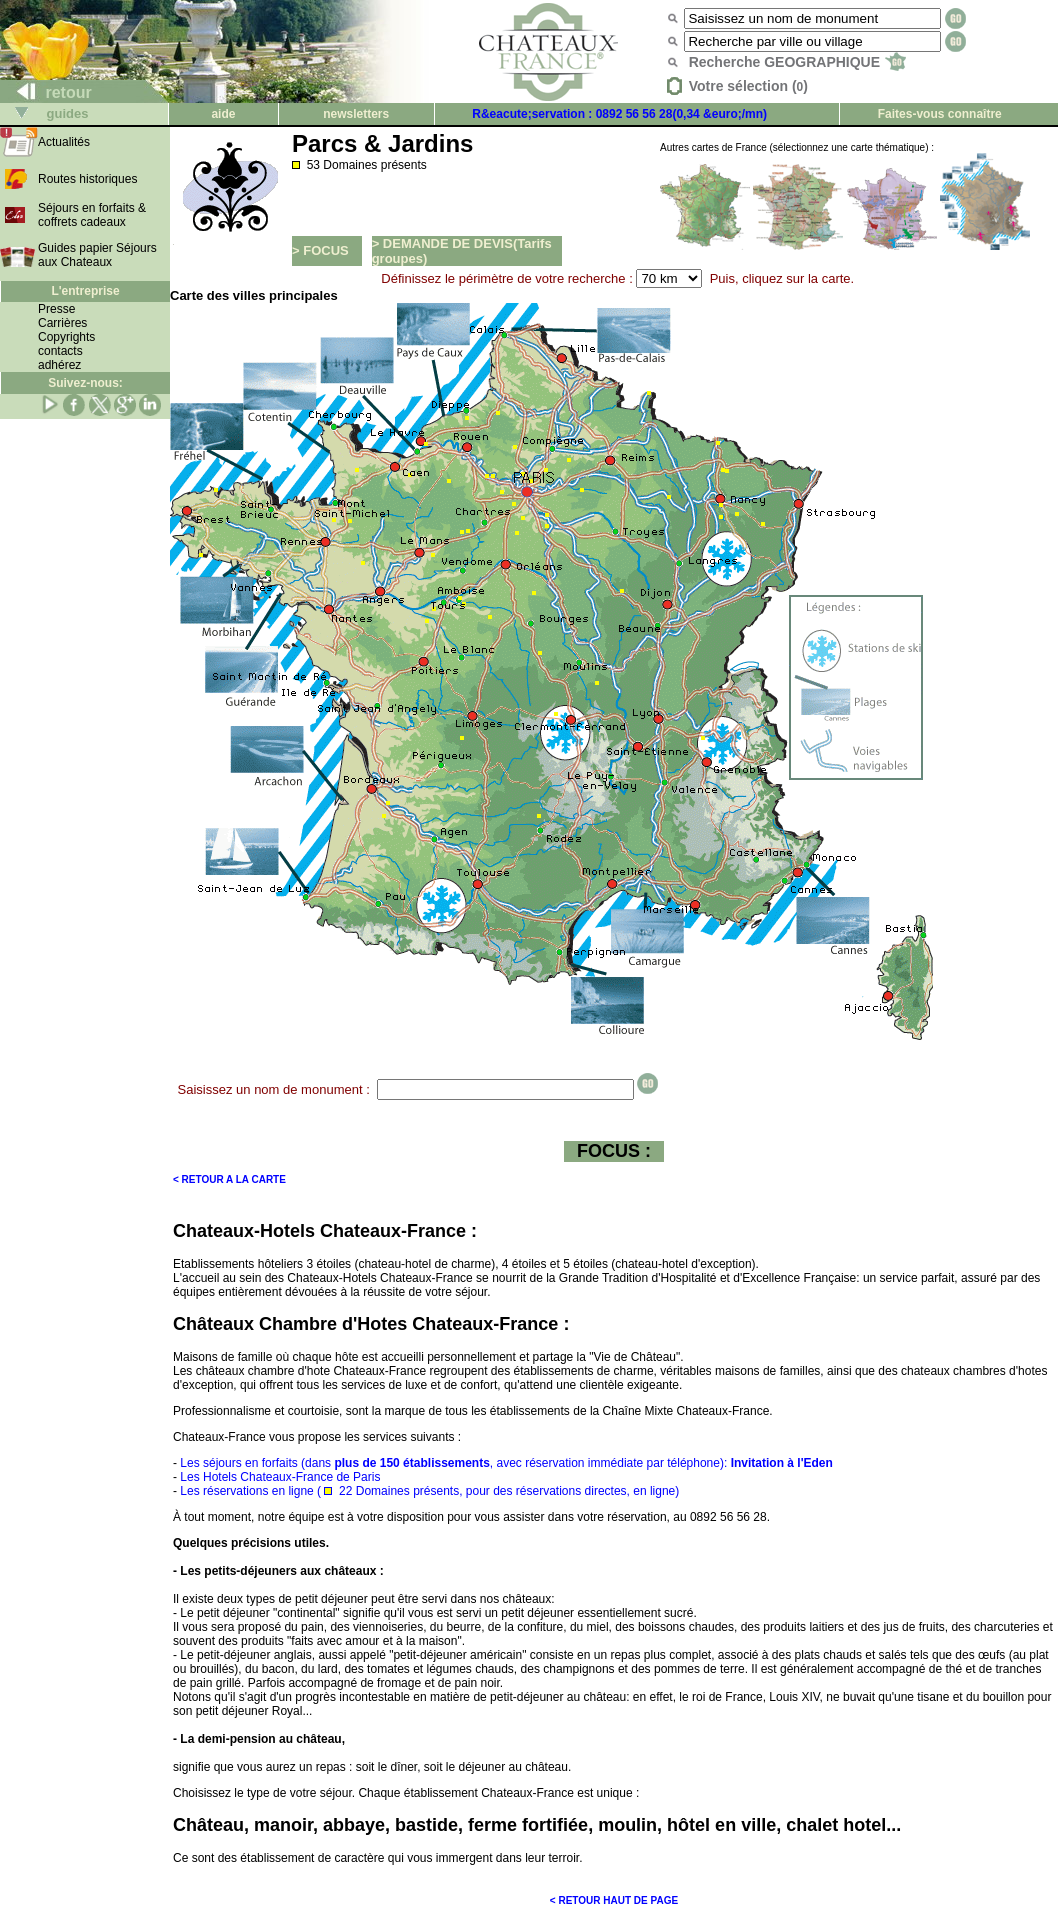 The width and height of the screenshot is (1058, 1909). What do you see at coordinates (85, 383) in the screenshot?
I see `Suivez-nous:` at bounding box center [85, 383].